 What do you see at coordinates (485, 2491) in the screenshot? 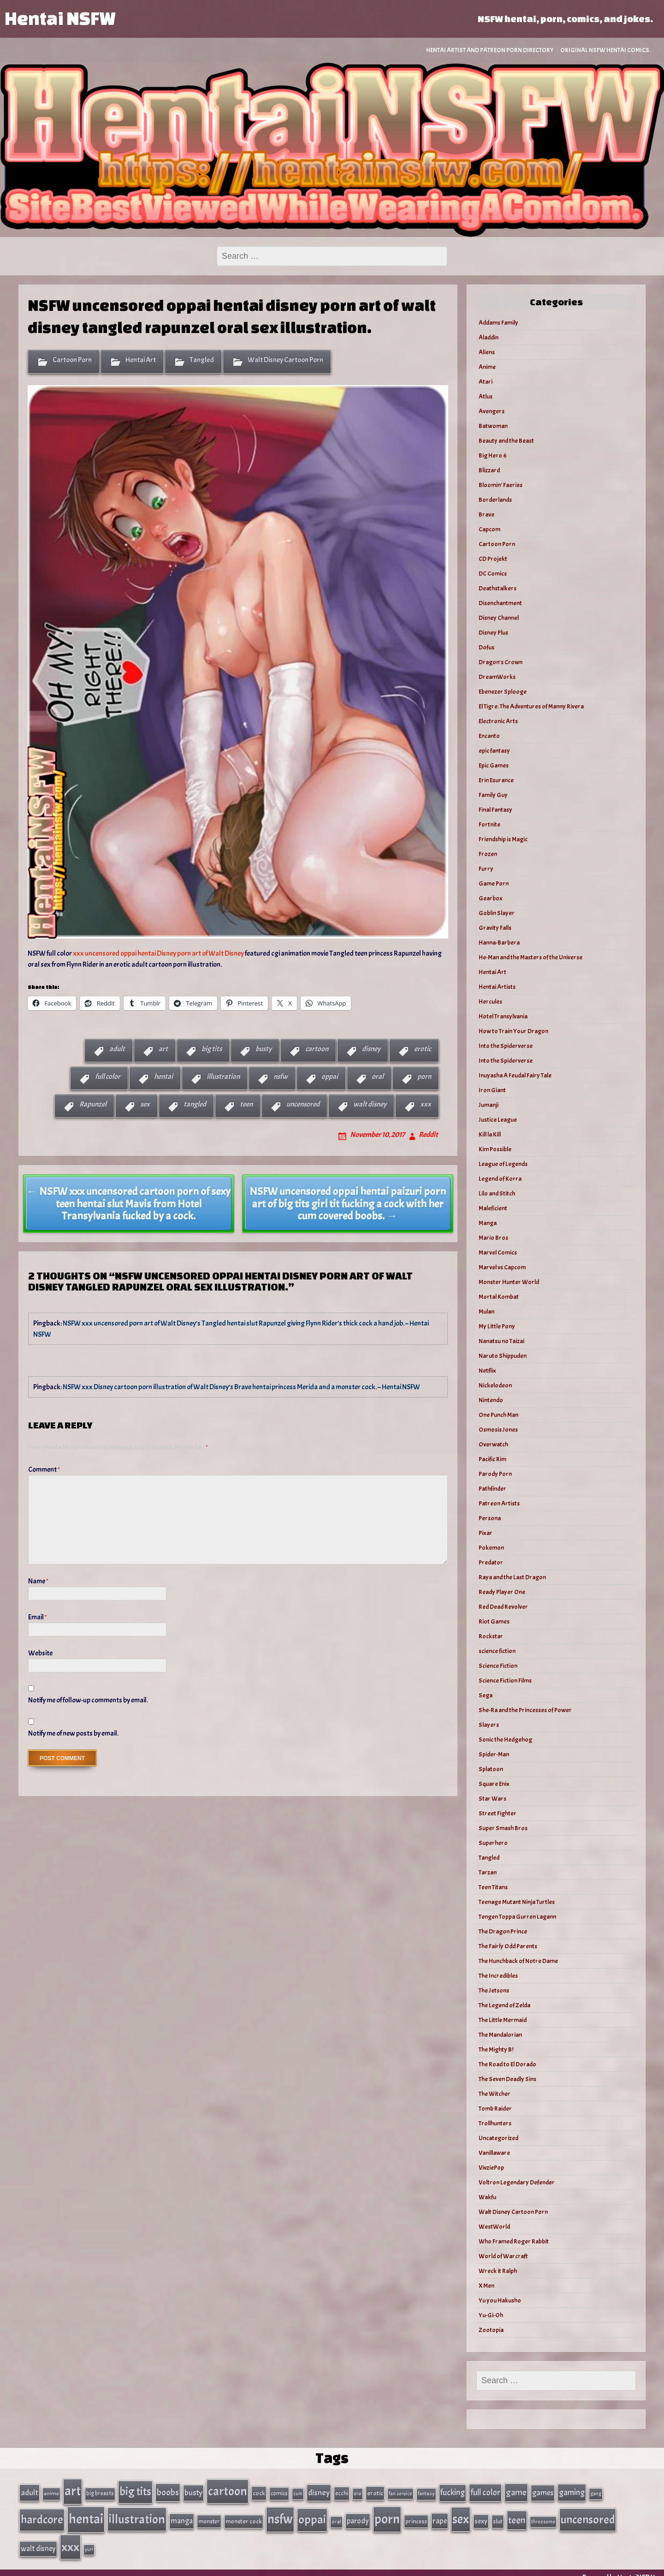
I see `full color [full color (79 items)]` at bounding box center [485, 2491].